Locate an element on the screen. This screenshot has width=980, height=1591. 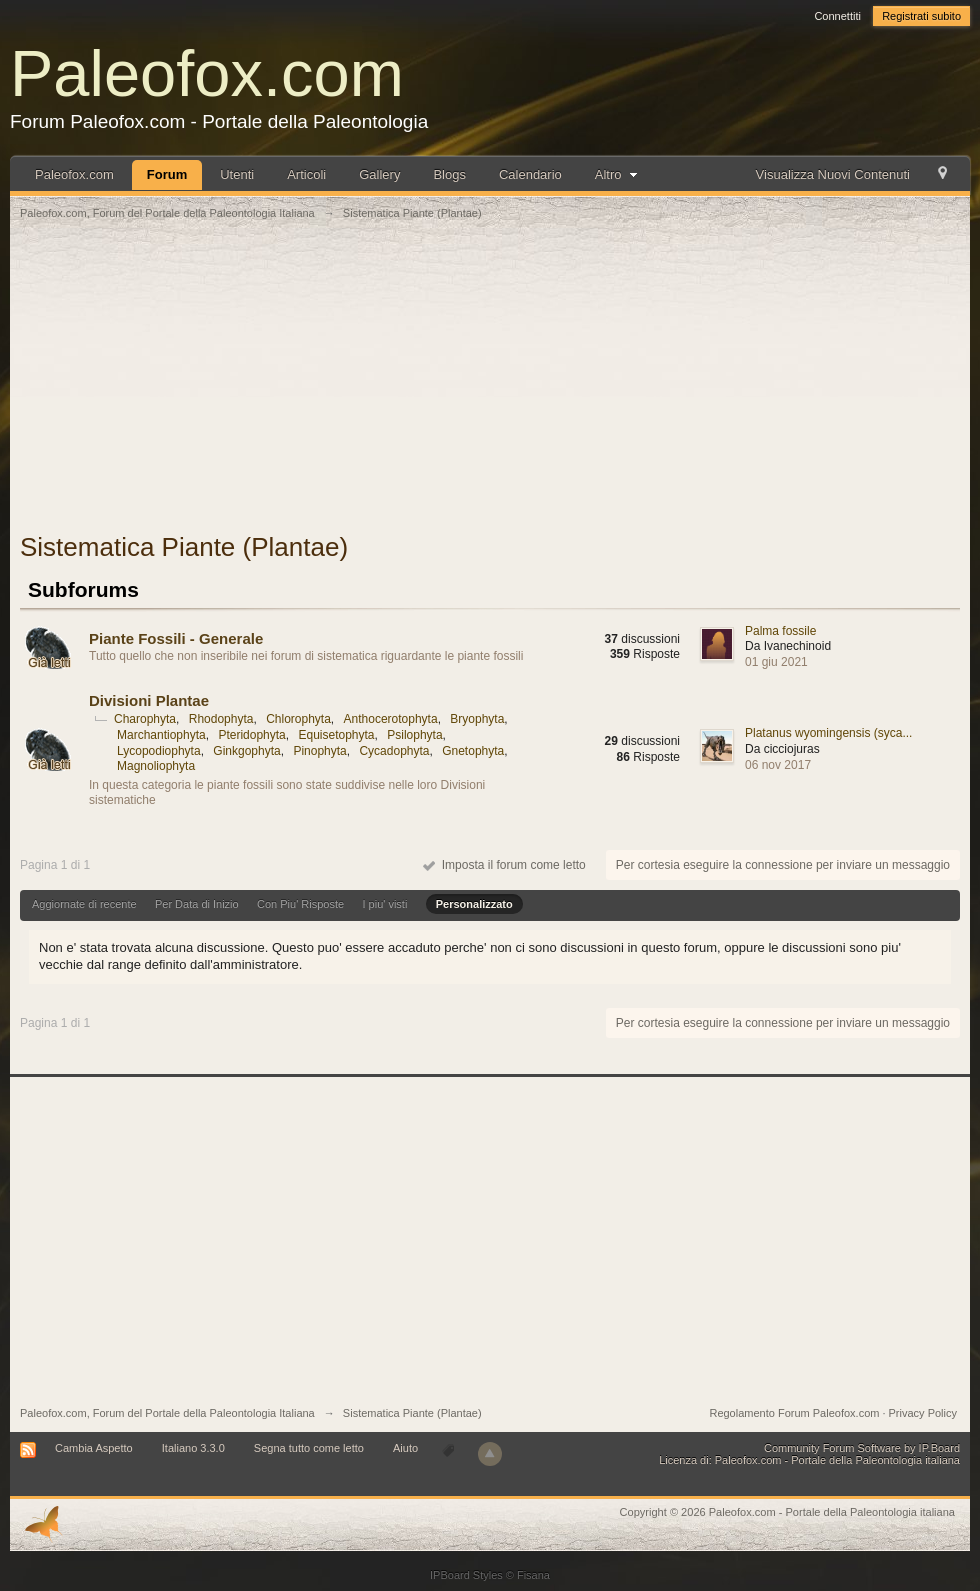
Divisioni Plantae is located at coordinates (149, 700).